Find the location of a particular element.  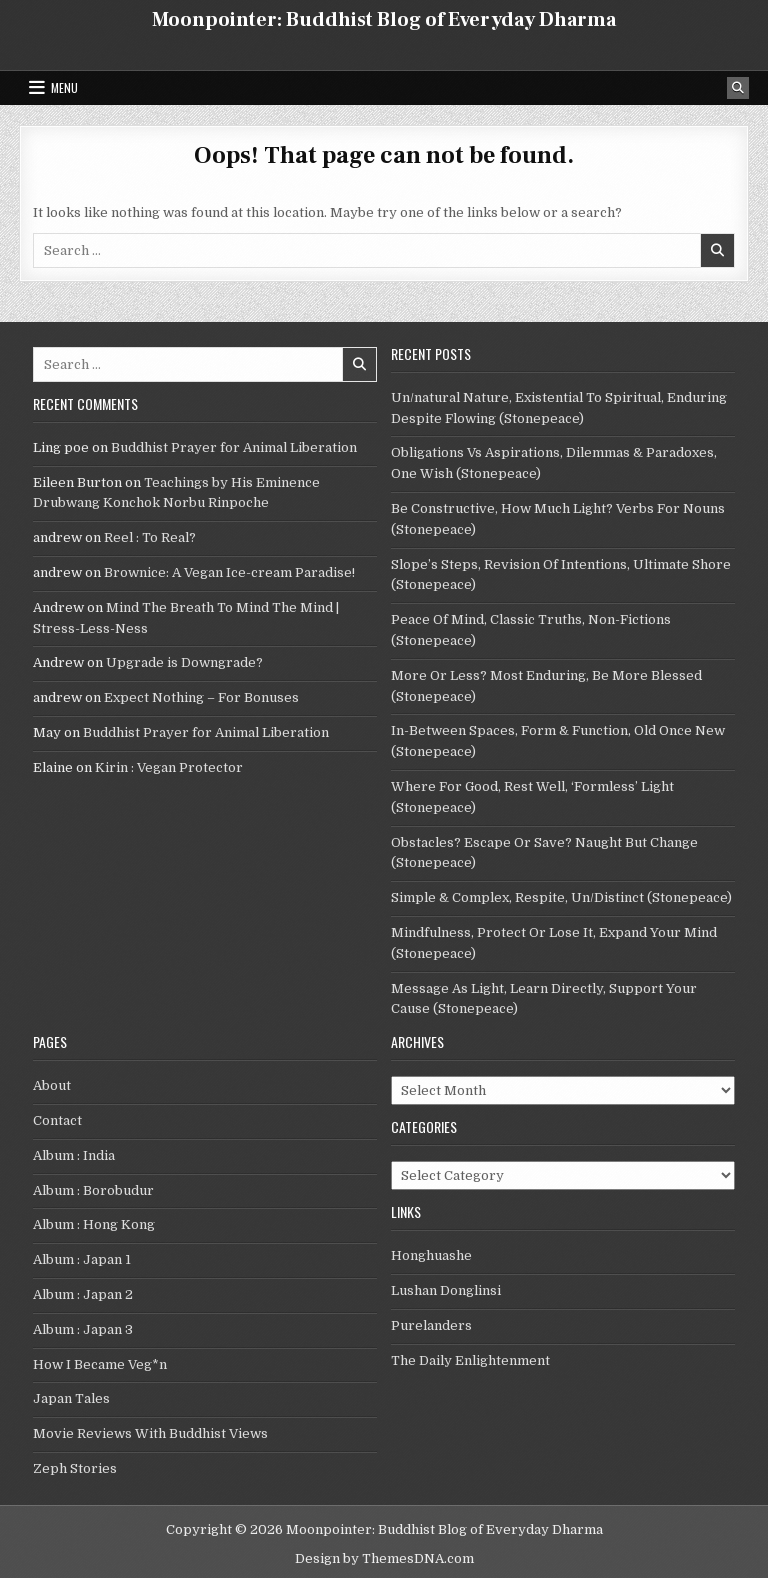

Buddhist Prayer for Animal Liberation is located at coordinates (234, 447).